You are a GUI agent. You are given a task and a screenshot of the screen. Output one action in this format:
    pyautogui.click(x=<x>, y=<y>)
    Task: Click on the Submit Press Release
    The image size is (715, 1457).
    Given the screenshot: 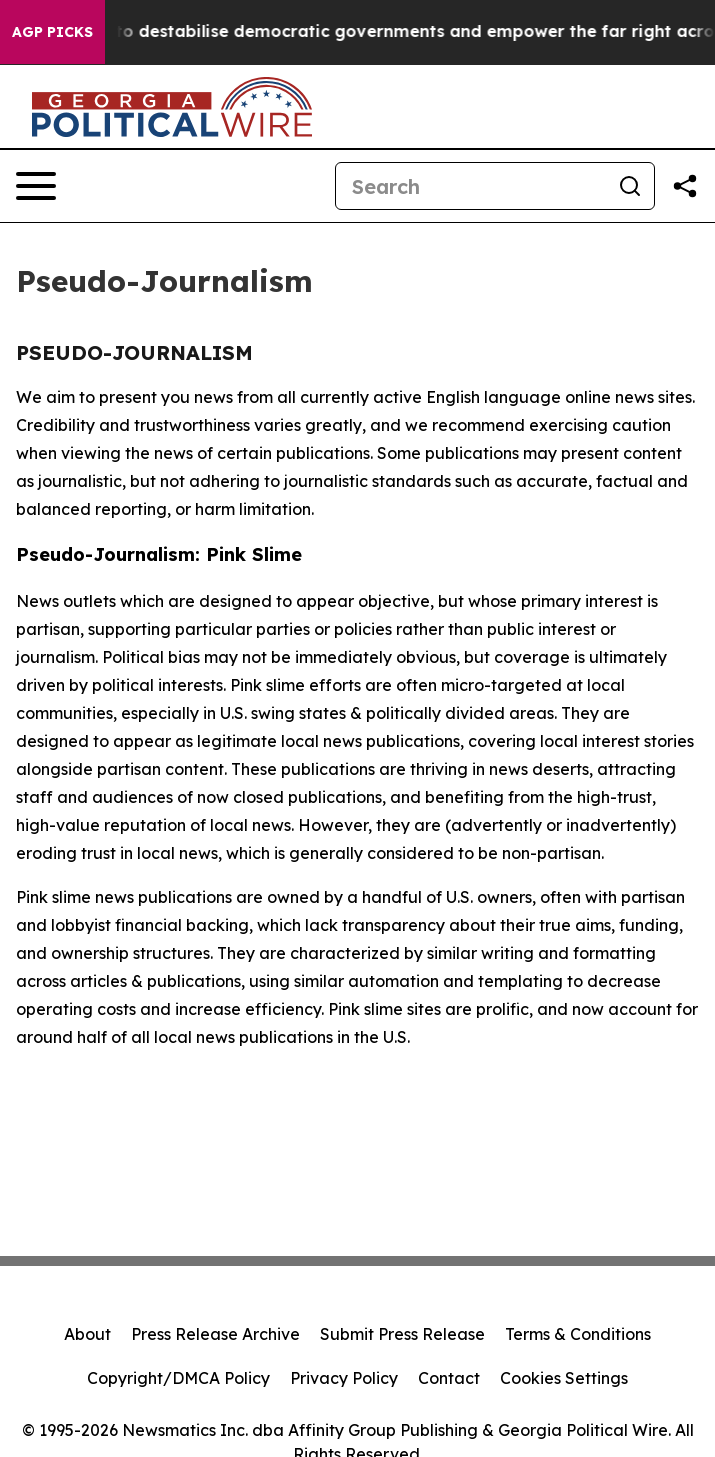 What is the action you would take?
    pyautogui.click(x=402, y=1334)
    